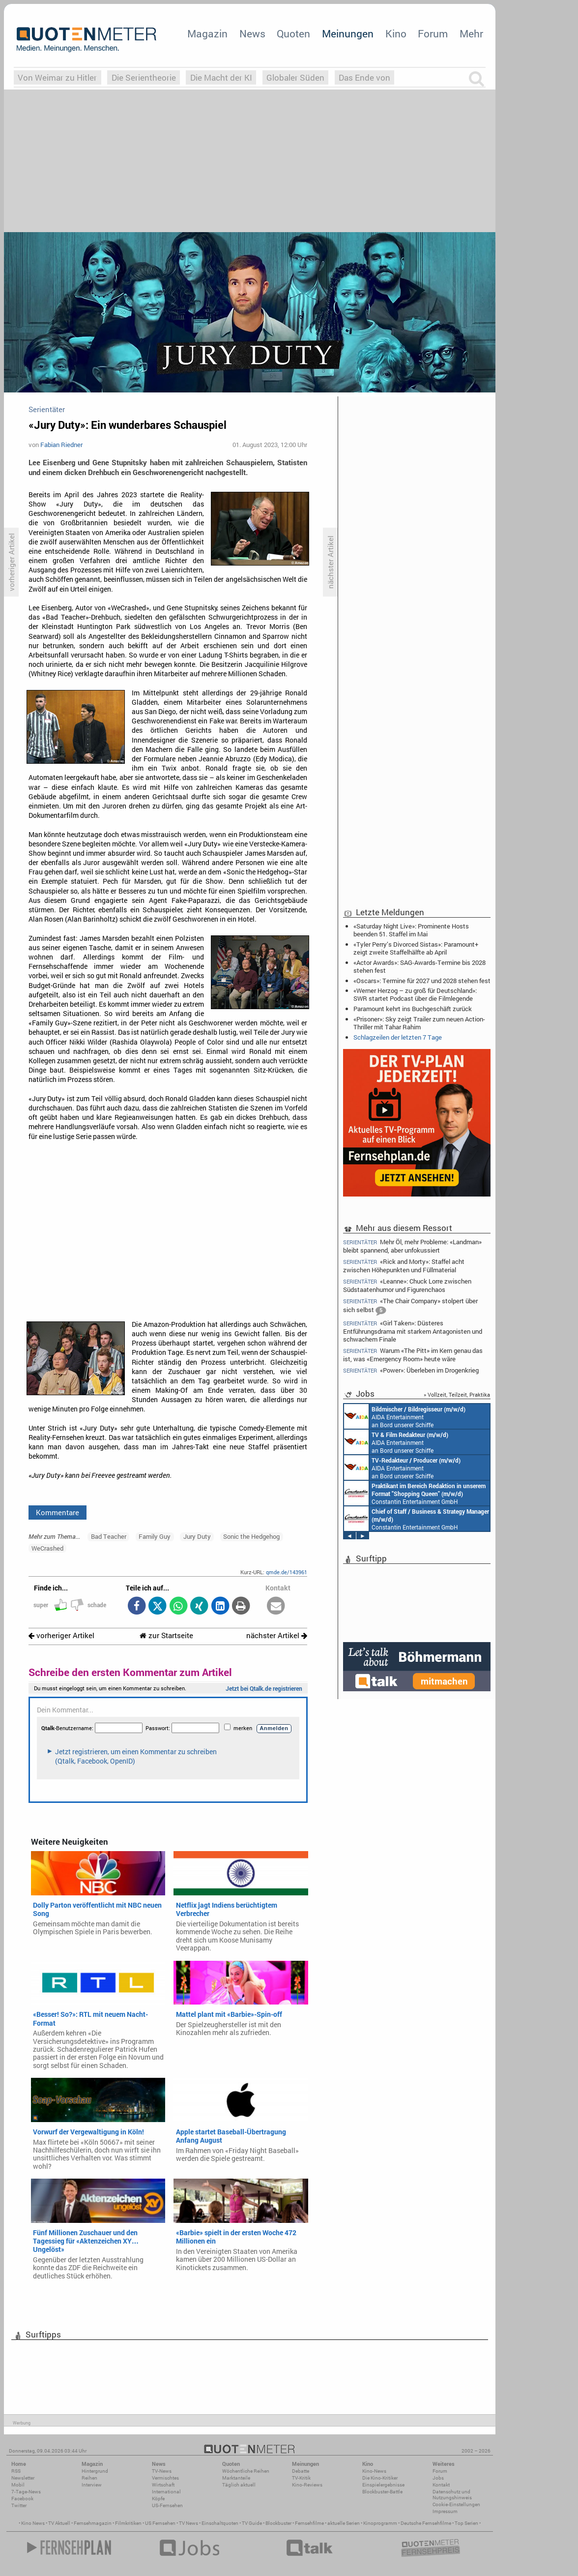 The image size is (578, 2576). Describe the element at coordinates (471, 33) in the screenshot. I see `Mehr` at that location.